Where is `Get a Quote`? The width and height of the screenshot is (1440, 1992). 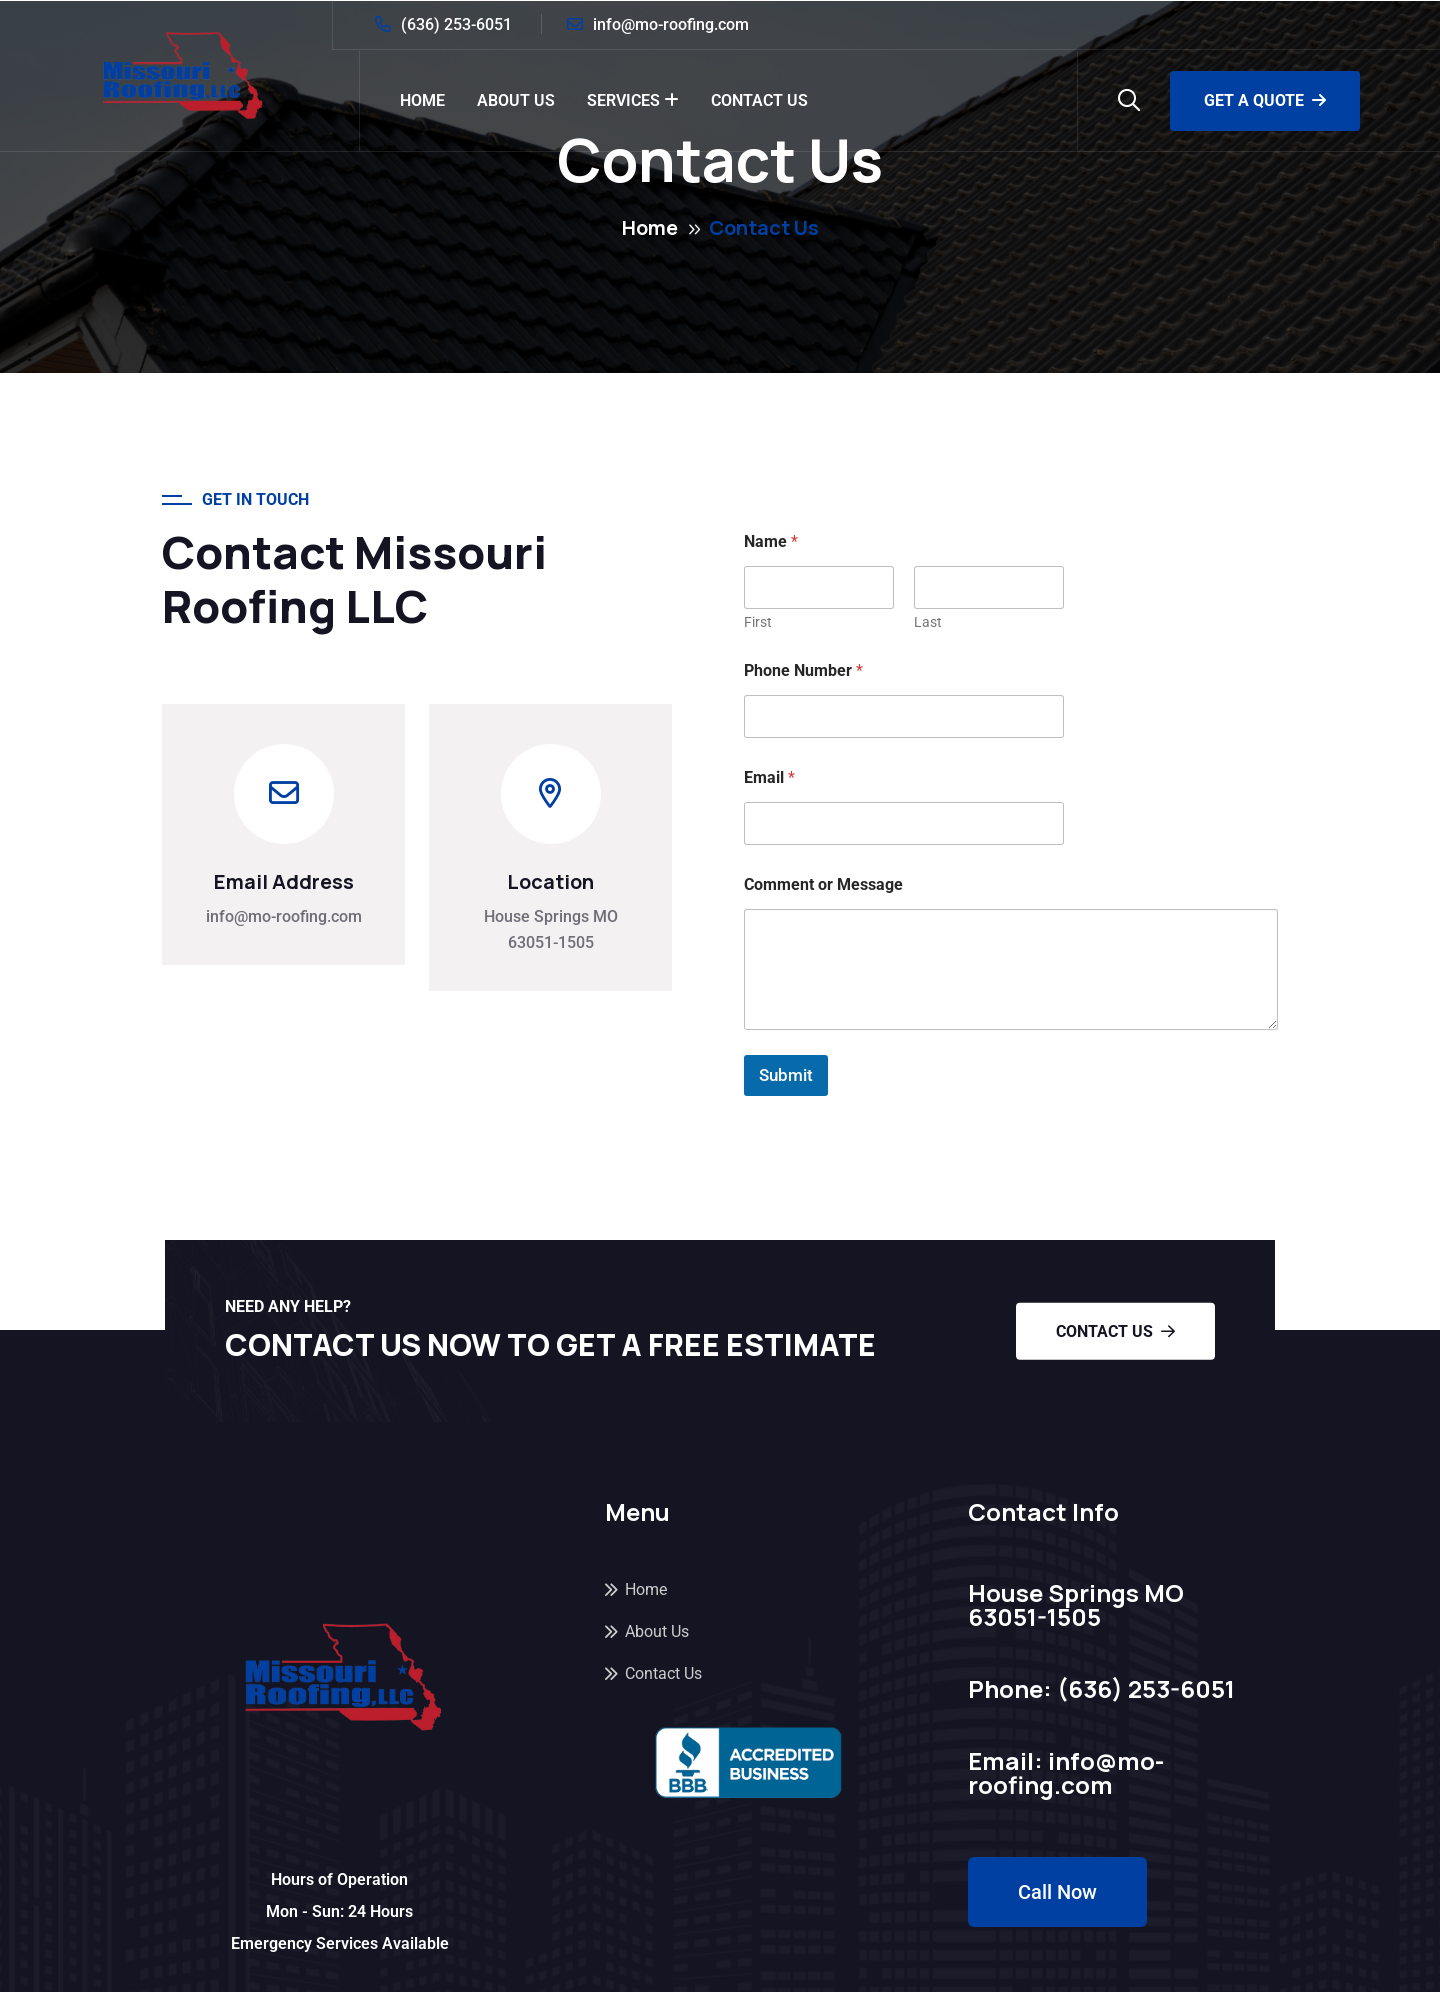 Get a Quote is located at coordinates (1265, 100).